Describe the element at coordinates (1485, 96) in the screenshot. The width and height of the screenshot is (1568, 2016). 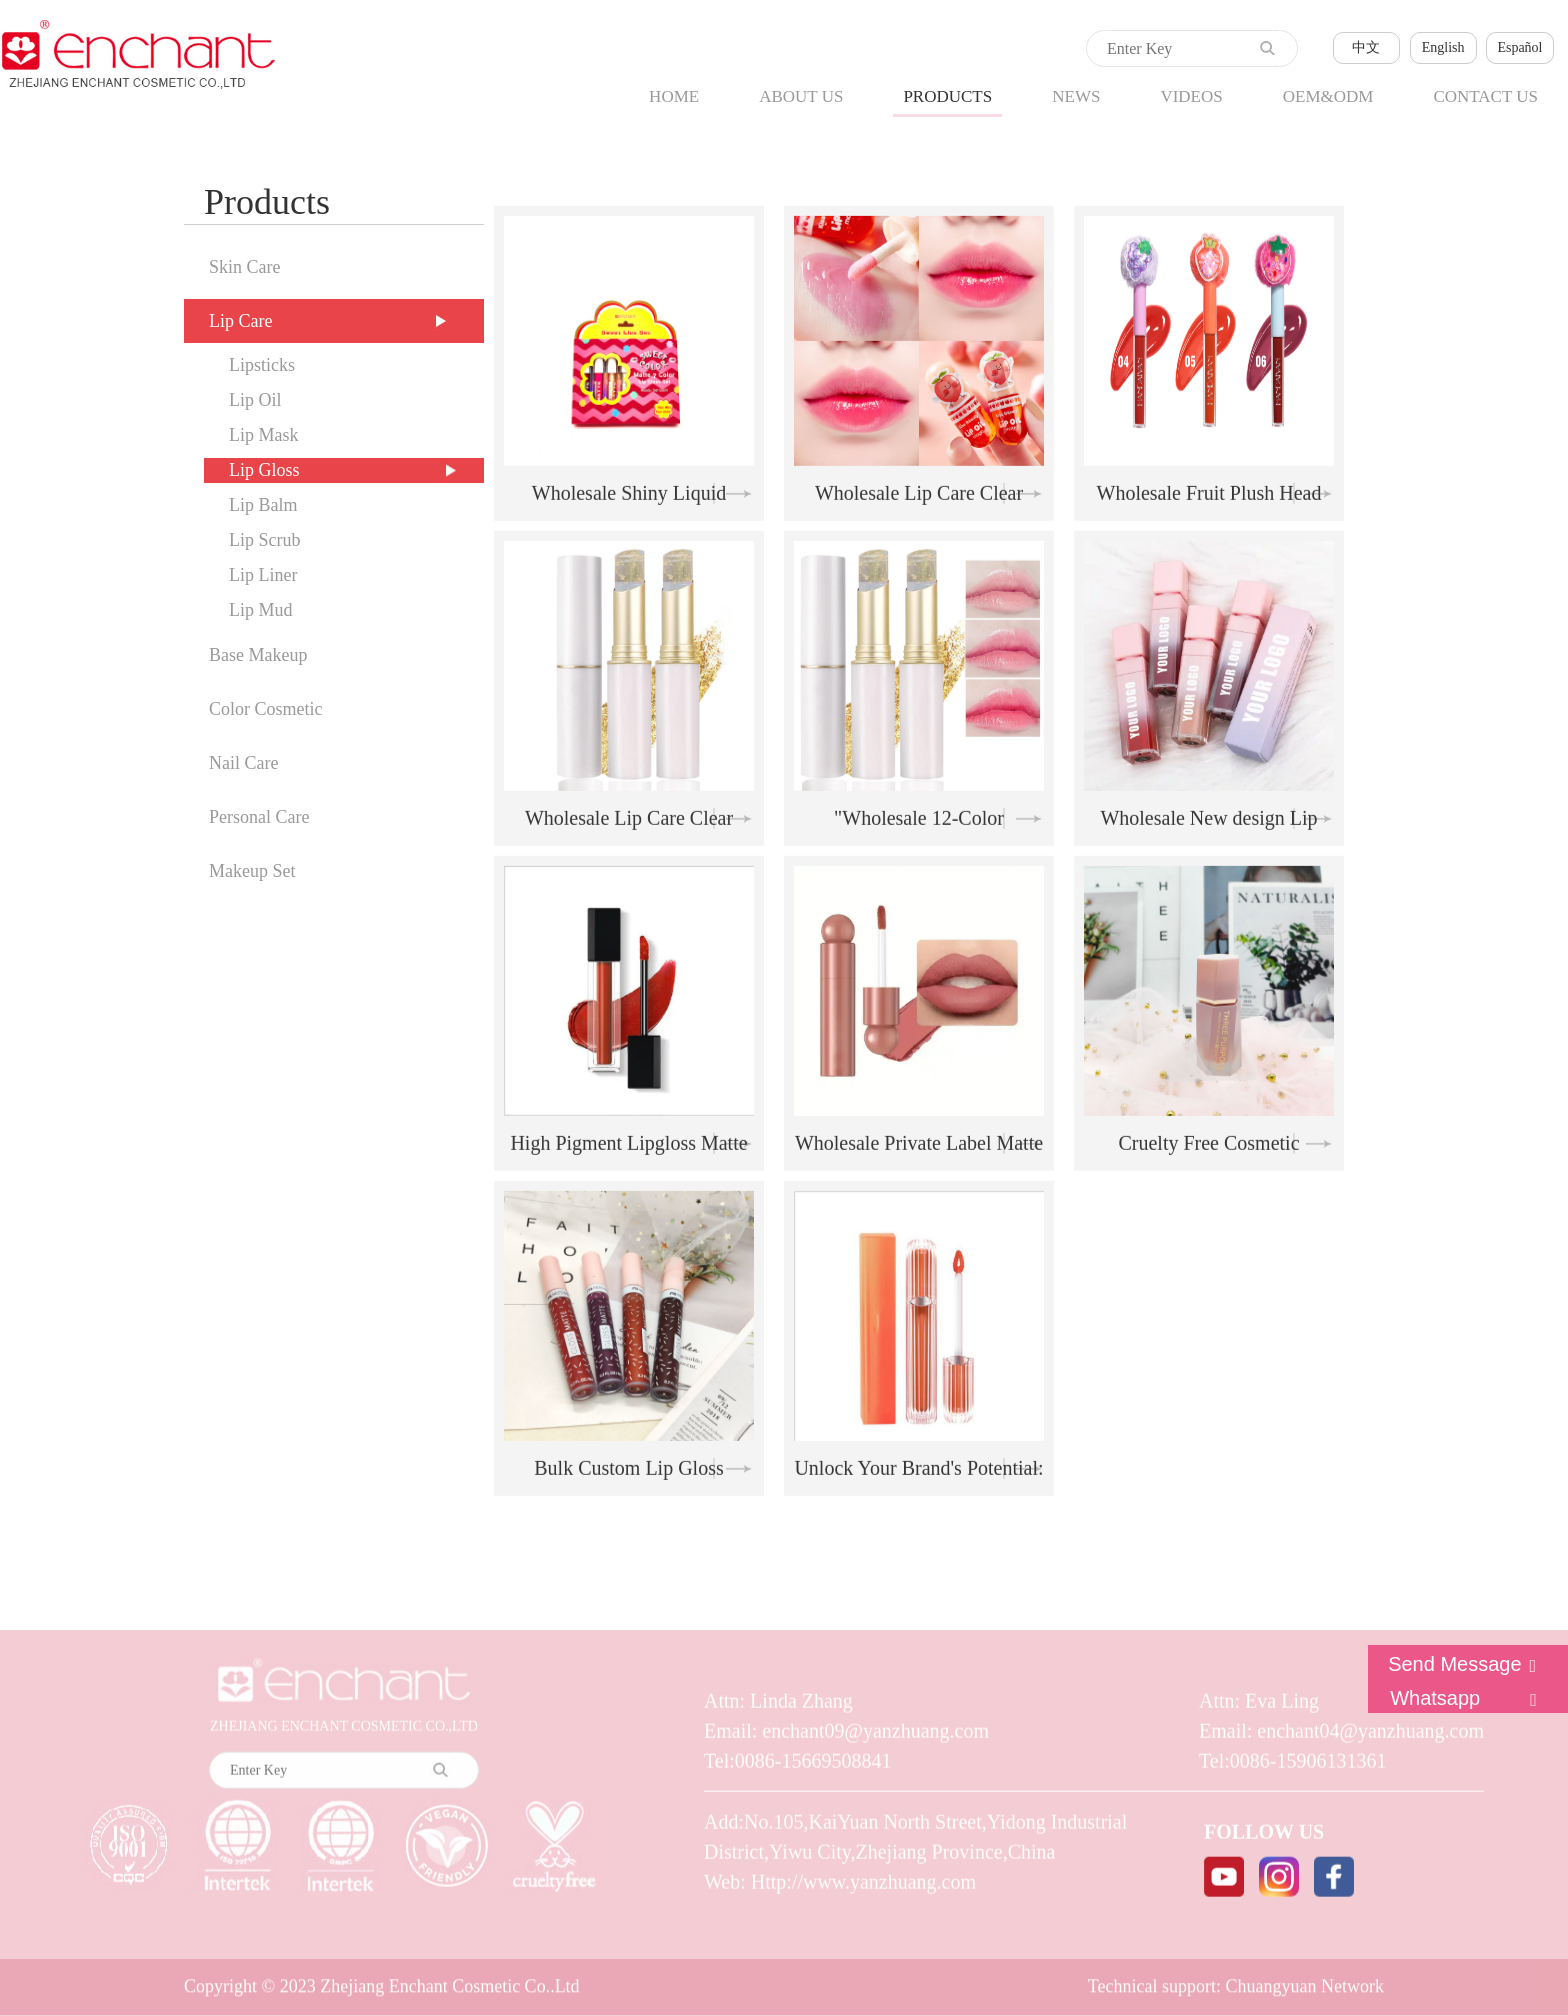
I see `CONTACT US` at that location.